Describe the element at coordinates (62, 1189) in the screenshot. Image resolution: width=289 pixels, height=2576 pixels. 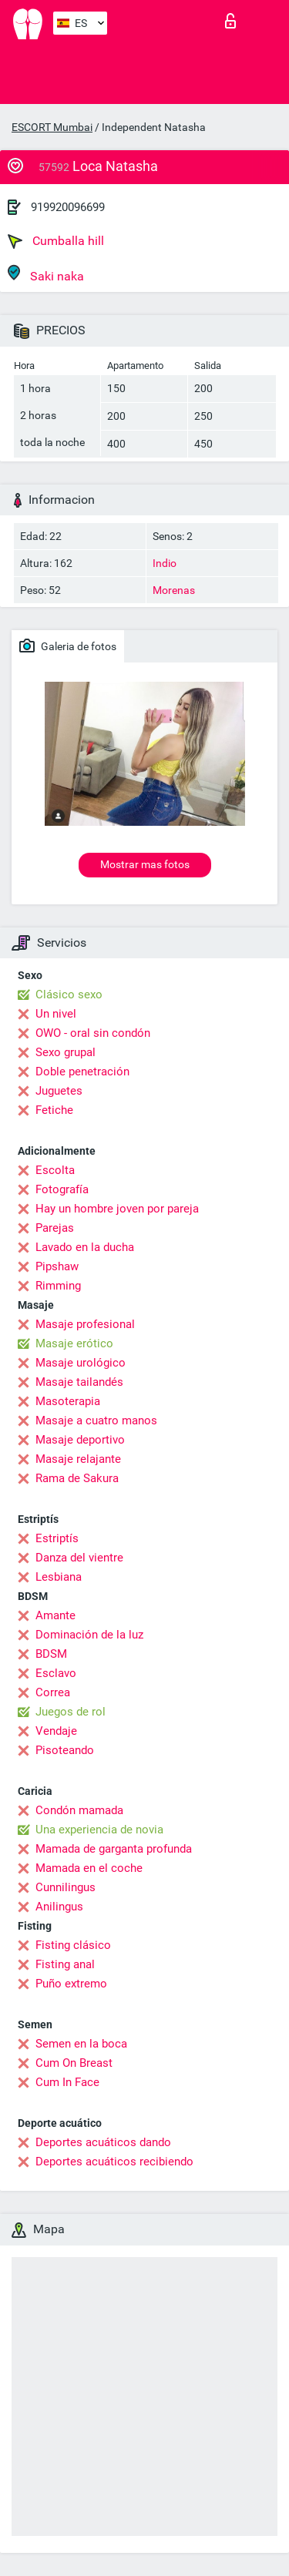
I see `Fotografía` at that location.